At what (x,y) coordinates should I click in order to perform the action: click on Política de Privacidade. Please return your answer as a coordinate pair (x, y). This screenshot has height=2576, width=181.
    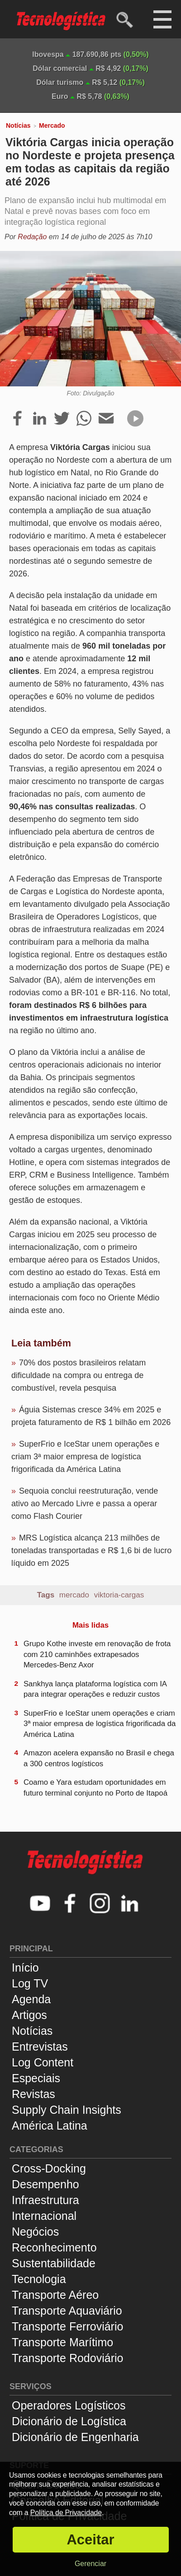
    Looking at the image, I should click on (66, 2512).